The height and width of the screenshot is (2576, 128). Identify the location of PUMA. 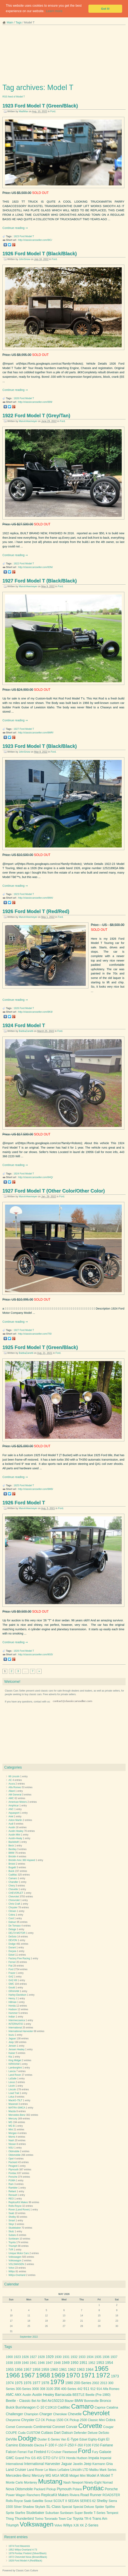
(11, 2180).